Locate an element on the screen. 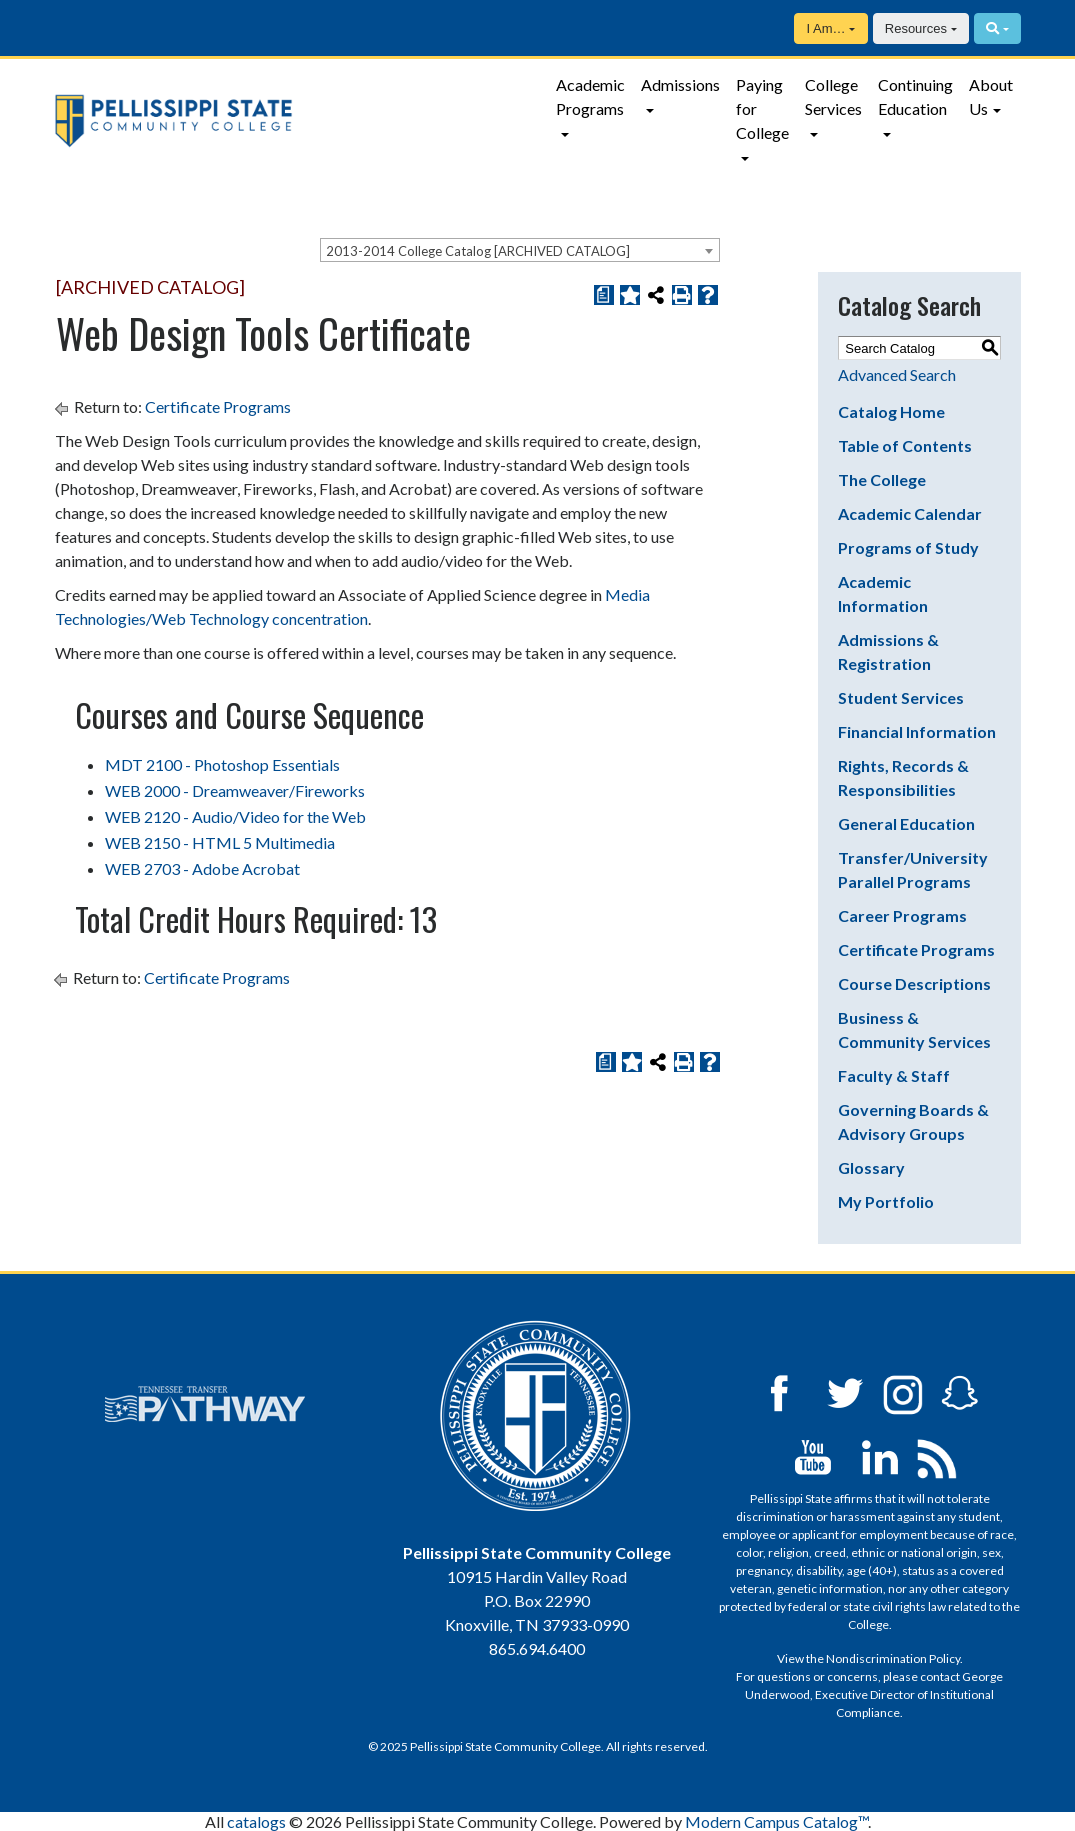 This screenshot has height=1831, width=1075. Glossary is located at coordinates (871, 1167).